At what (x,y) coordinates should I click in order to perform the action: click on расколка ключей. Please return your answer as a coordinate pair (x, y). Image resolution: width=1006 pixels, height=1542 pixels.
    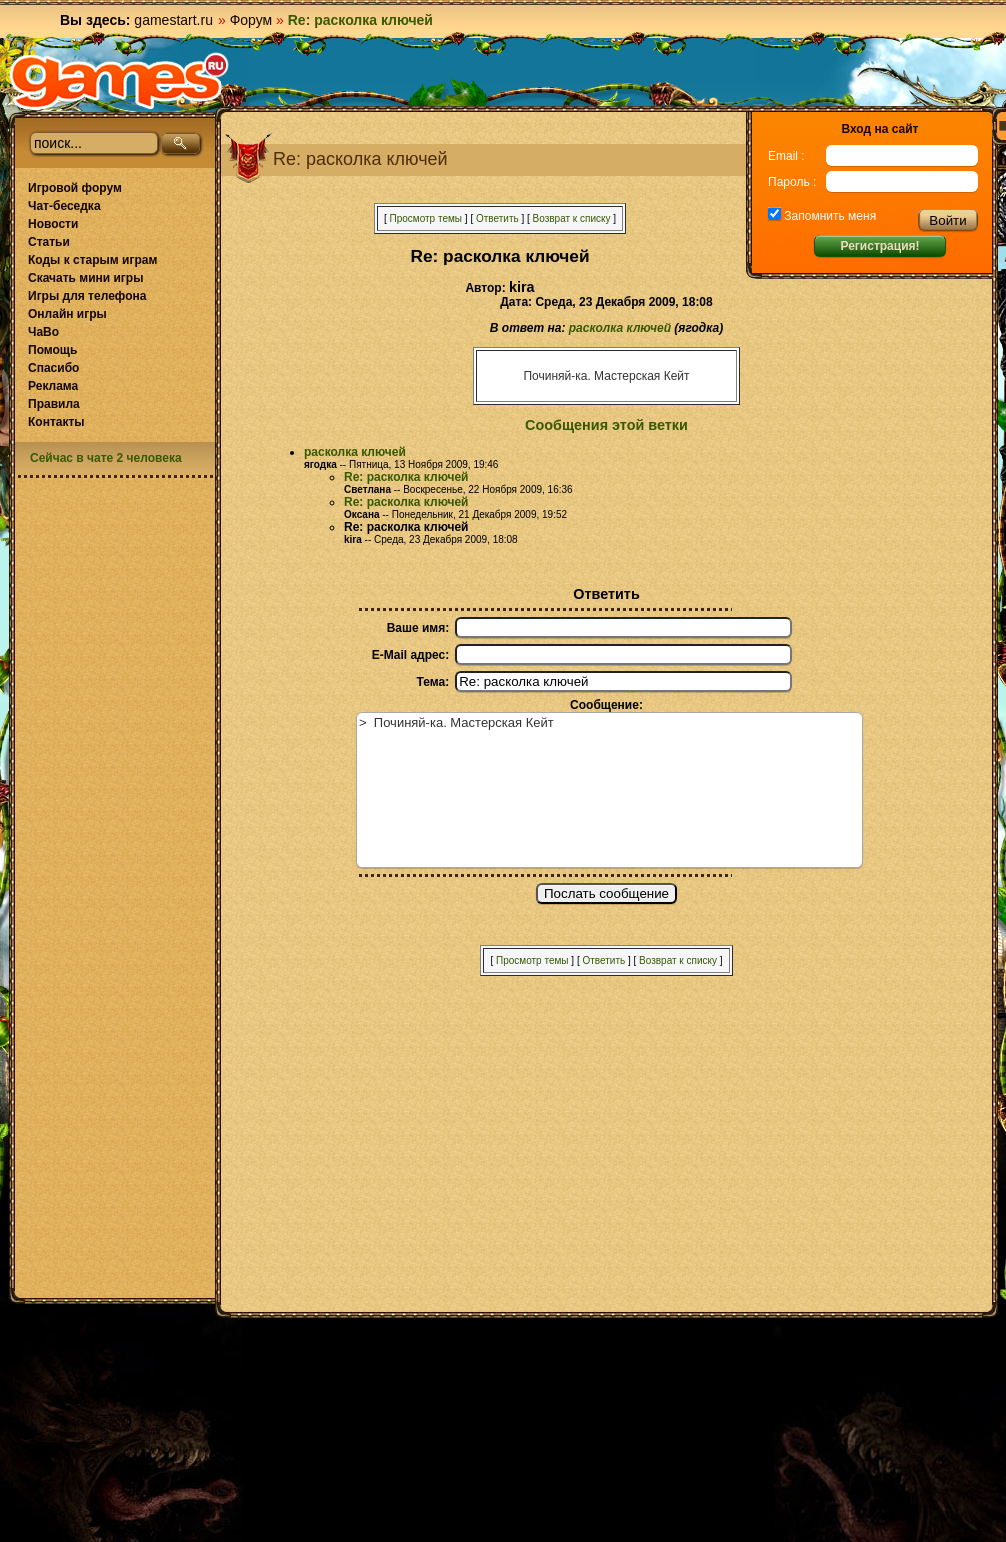
    Looking at the image, I should click on (620, 328).